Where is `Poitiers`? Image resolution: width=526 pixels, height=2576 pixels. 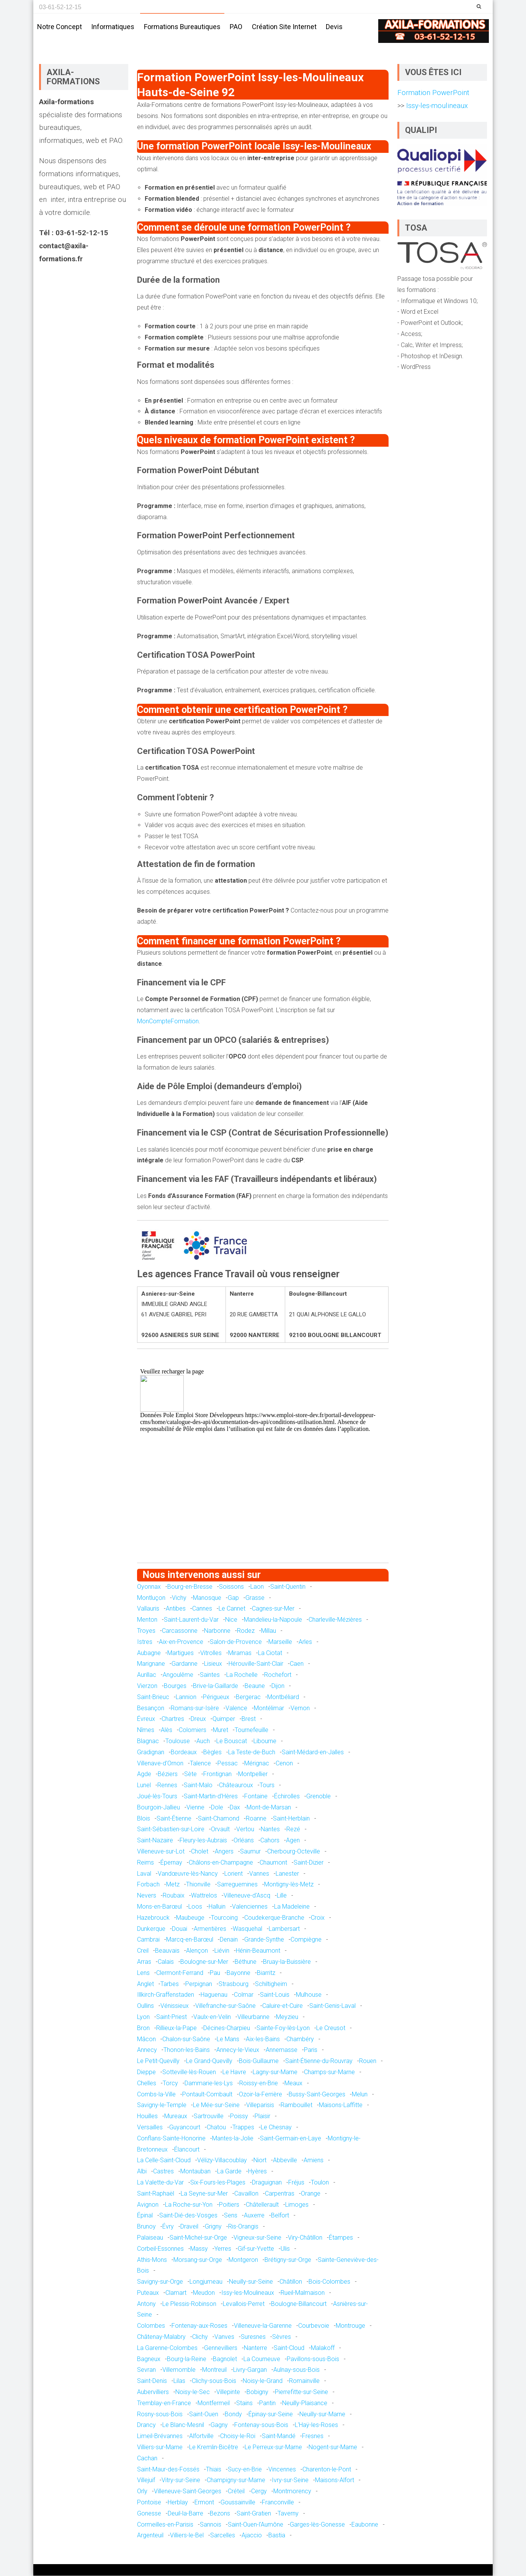
Poitiers is located at coordinates (229, 2205).